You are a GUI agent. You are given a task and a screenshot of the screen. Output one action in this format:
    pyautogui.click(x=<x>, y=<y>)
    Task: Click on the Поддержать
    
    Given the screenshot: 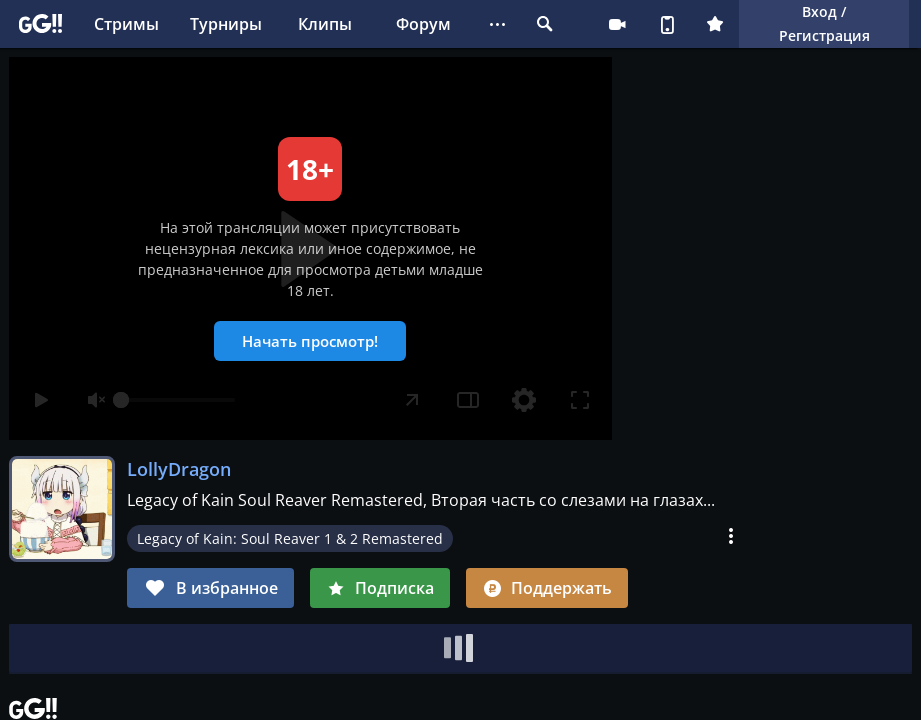 What is the action you would take?
    pyautogui.click(x=547, y=588)
    